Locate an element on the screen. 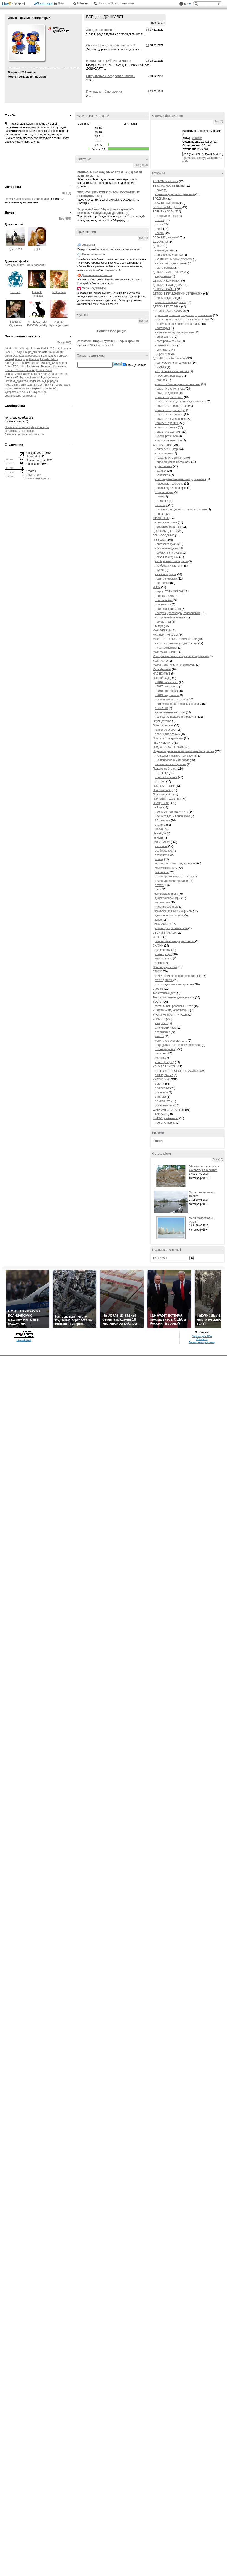 This screenshot has width=227, height=2576. - скороговорки is located at coordinates (164, 492).